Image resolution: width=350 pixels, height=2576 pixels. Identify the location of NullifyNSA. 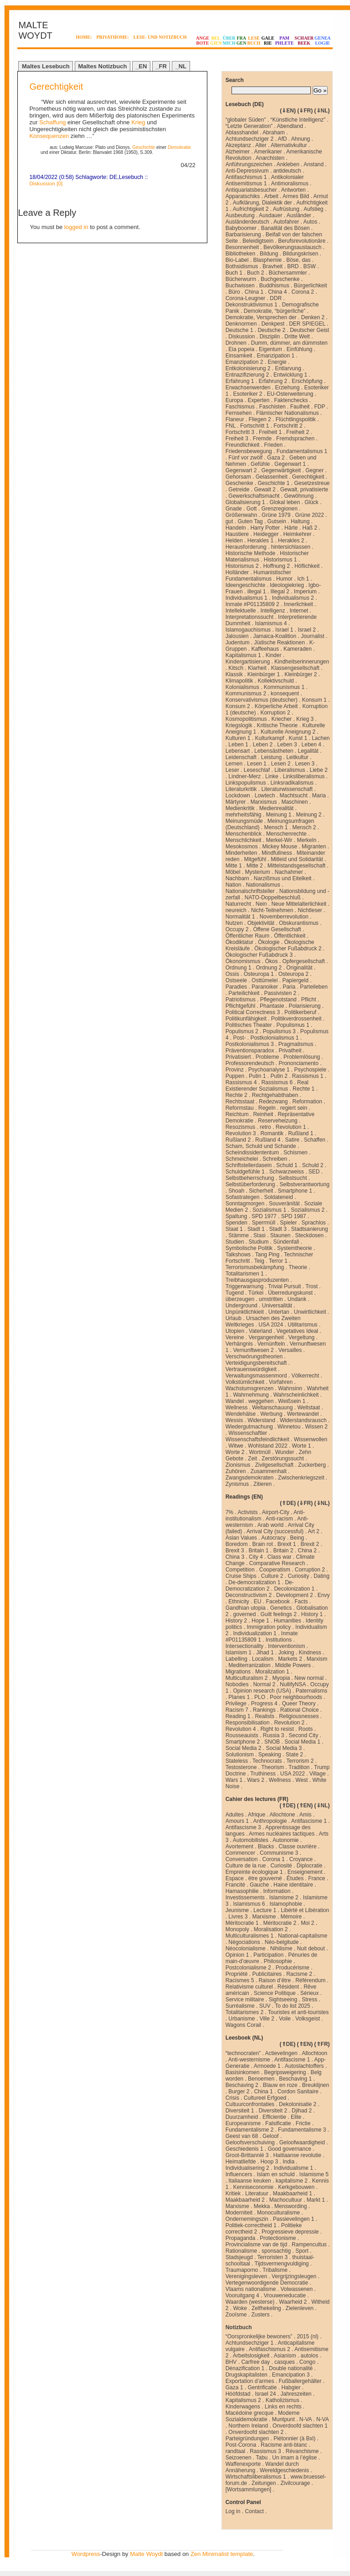
(293, 1684).